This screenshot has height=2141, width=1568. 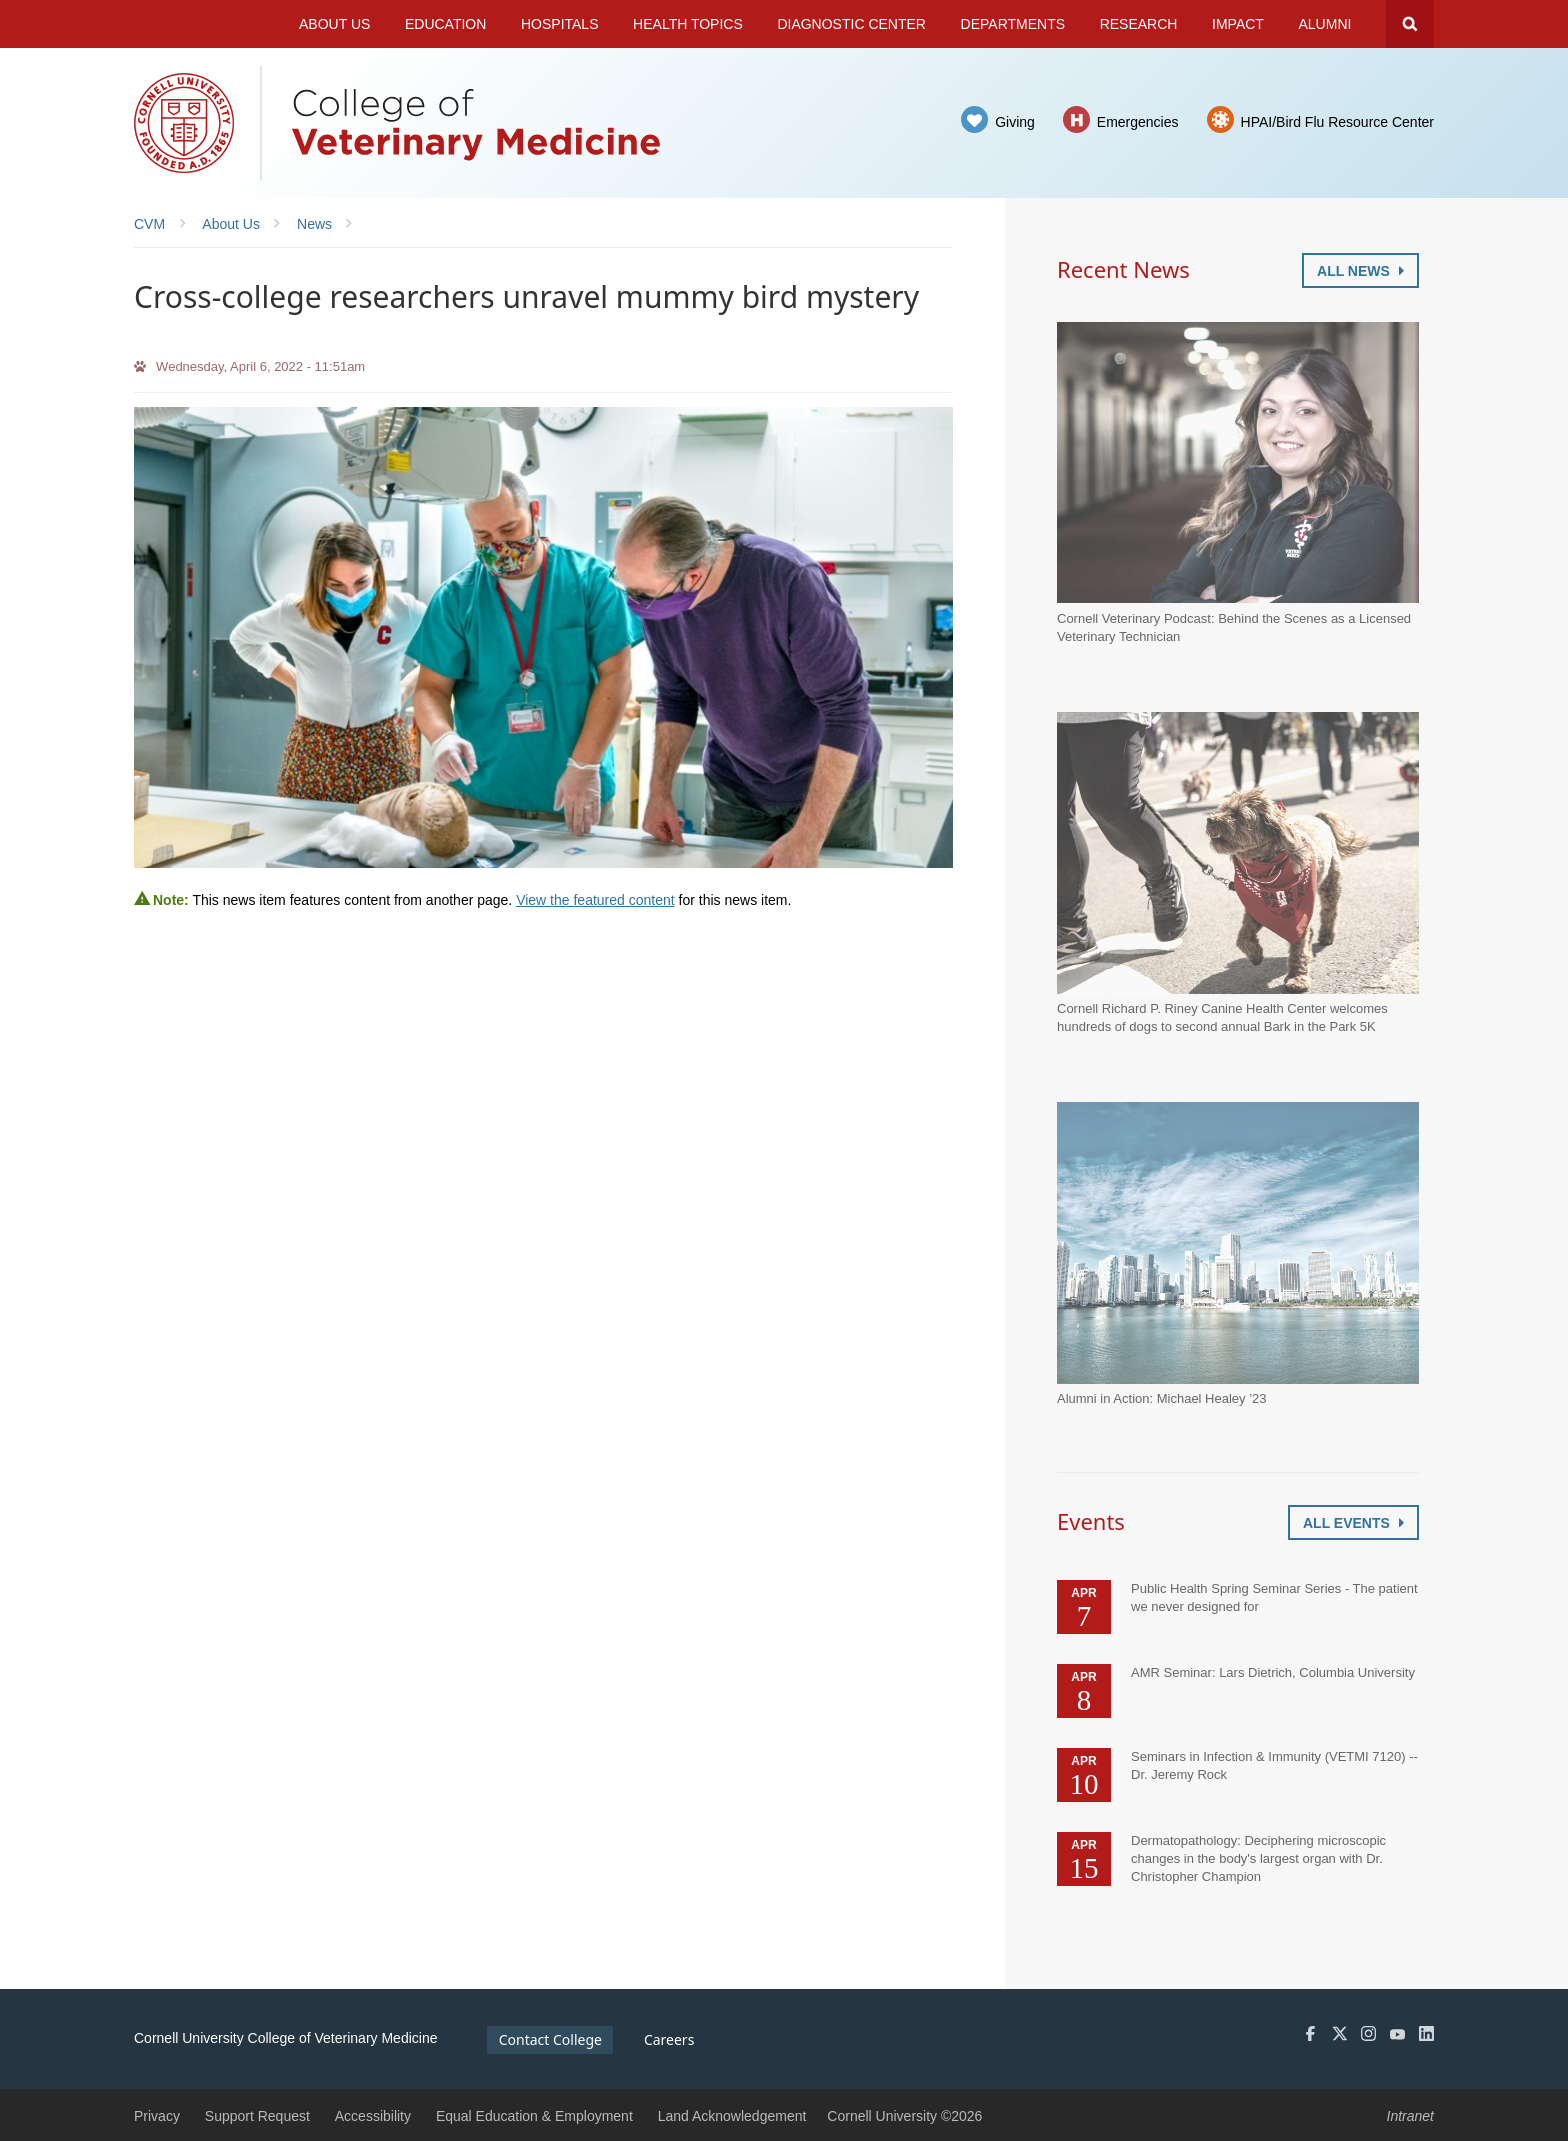 I want to click on Contact College, so click(x=550, y=2039).